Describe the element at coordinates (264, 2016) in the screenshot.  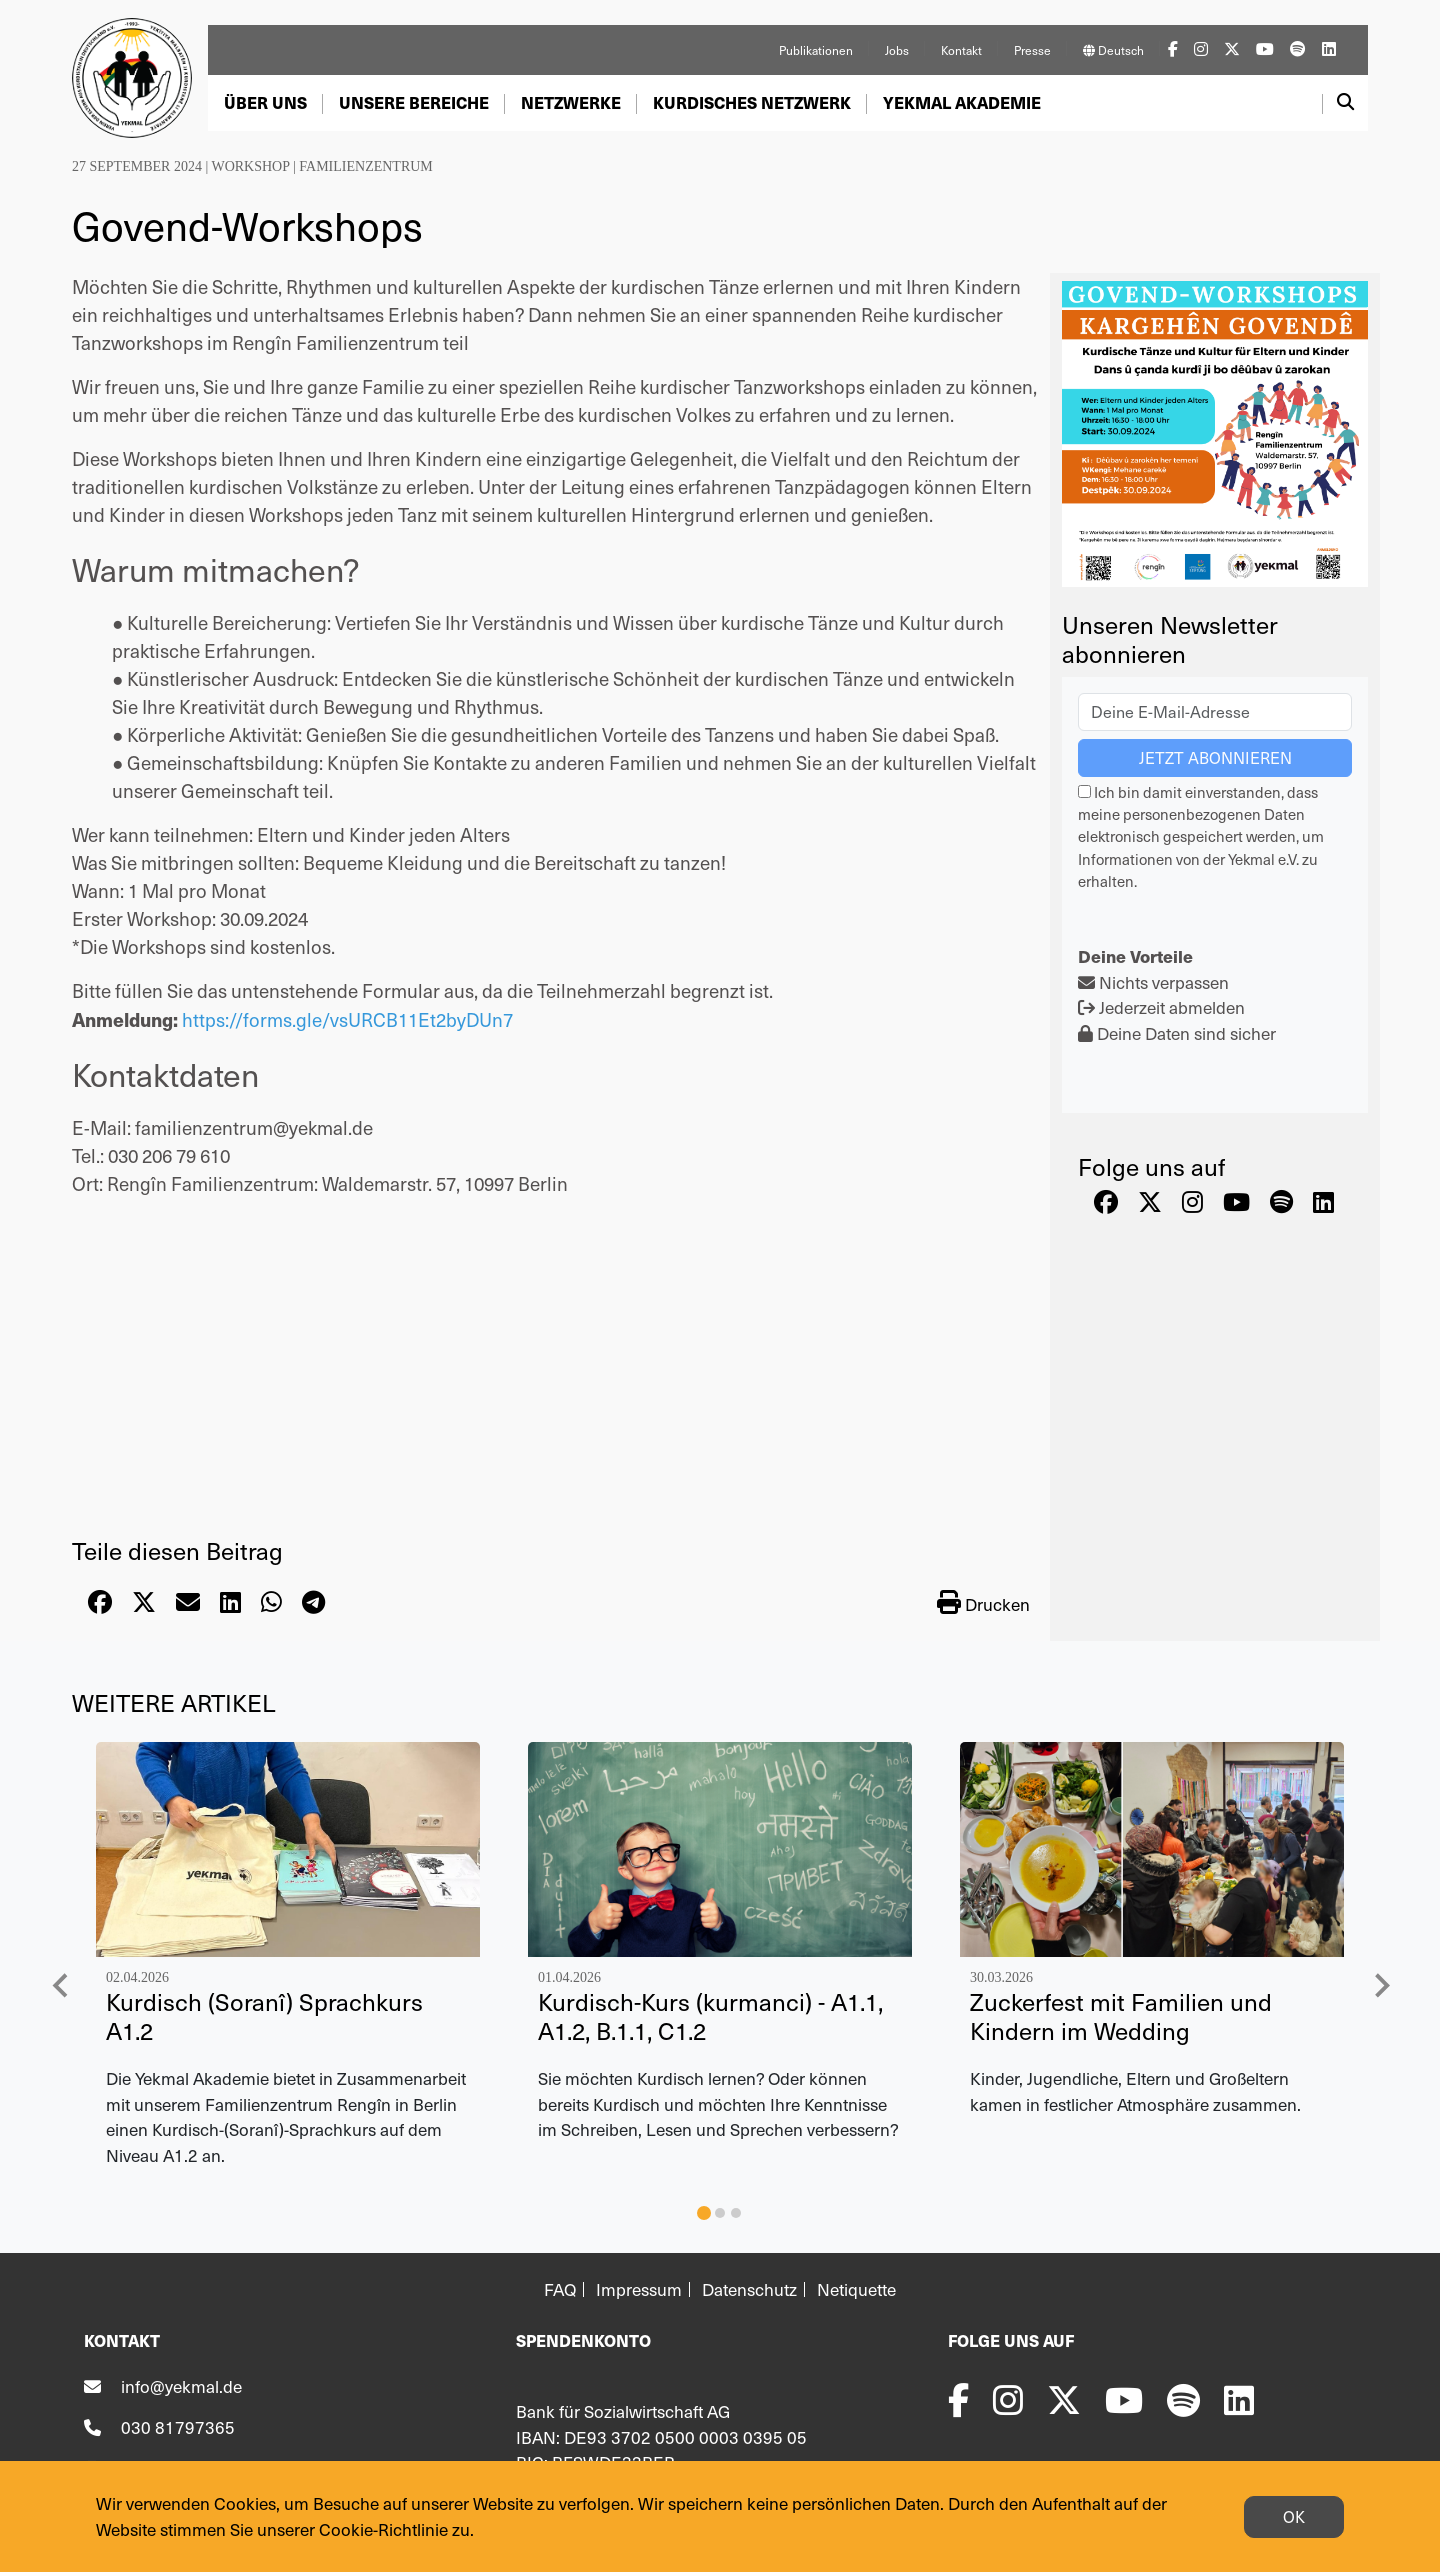
I see `Kurdisch (Soranî) Sprachkurs A1.2` at that location.